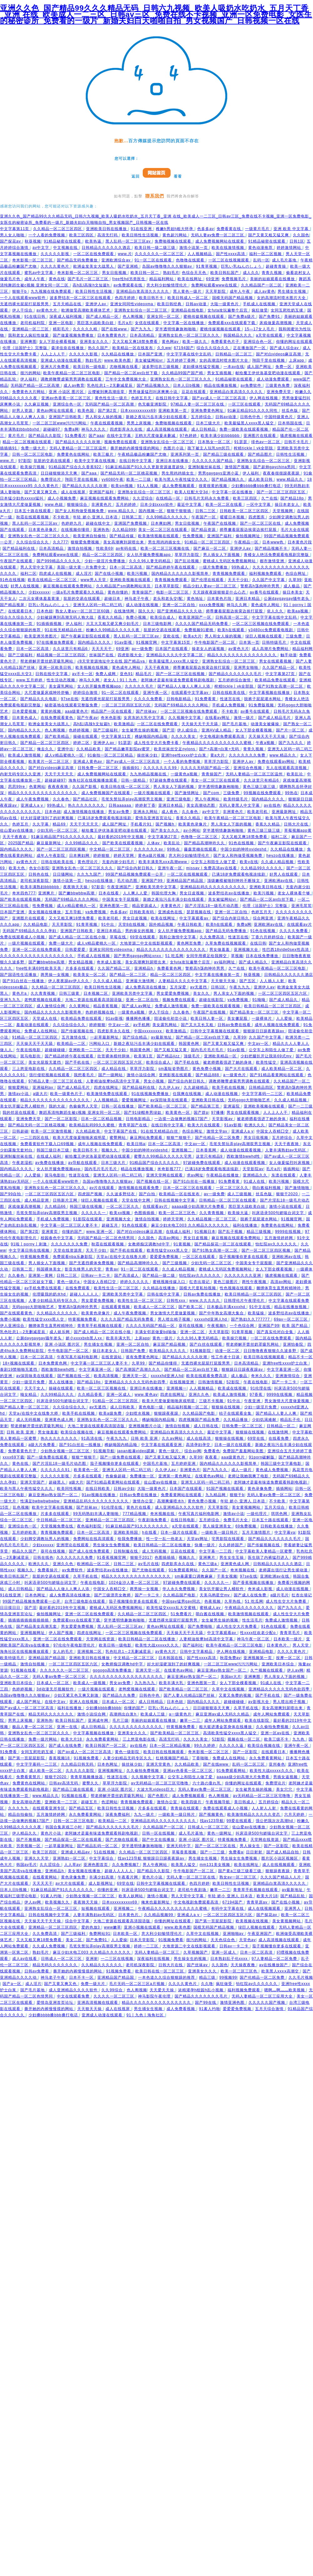 This screenshot has width=313, height=2576. What do you see at coordinates (111, 1413) in the screenshot?
I see `欧美a级免费` at bounding box center [111, 1413].